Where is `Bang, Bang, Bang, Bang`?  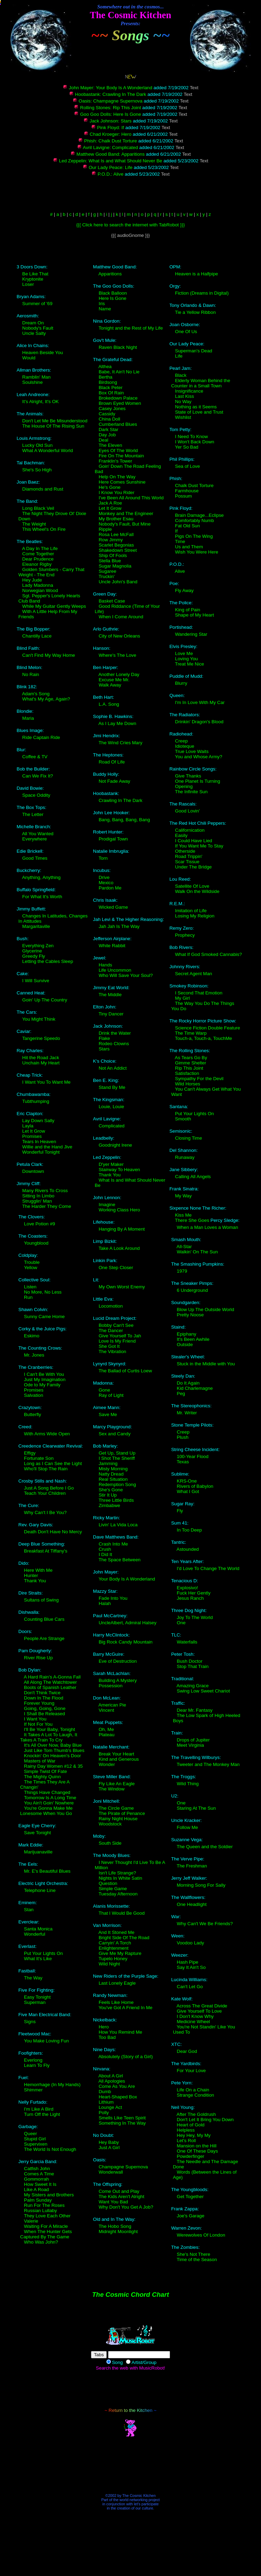
Bang, Bang, Bang, Bang is located at coordinates (124, 819).